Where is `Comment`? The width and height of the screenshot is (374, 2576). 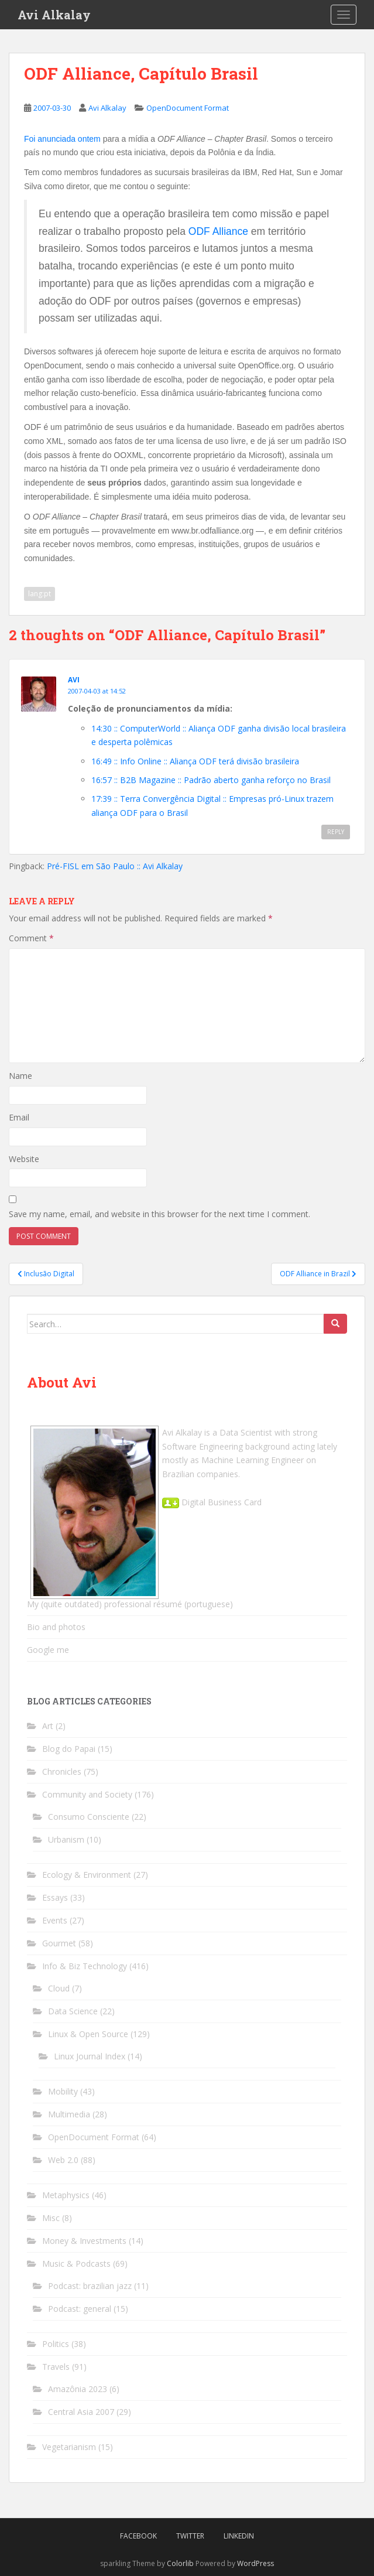
Comment is located at coordinates (31, 938).